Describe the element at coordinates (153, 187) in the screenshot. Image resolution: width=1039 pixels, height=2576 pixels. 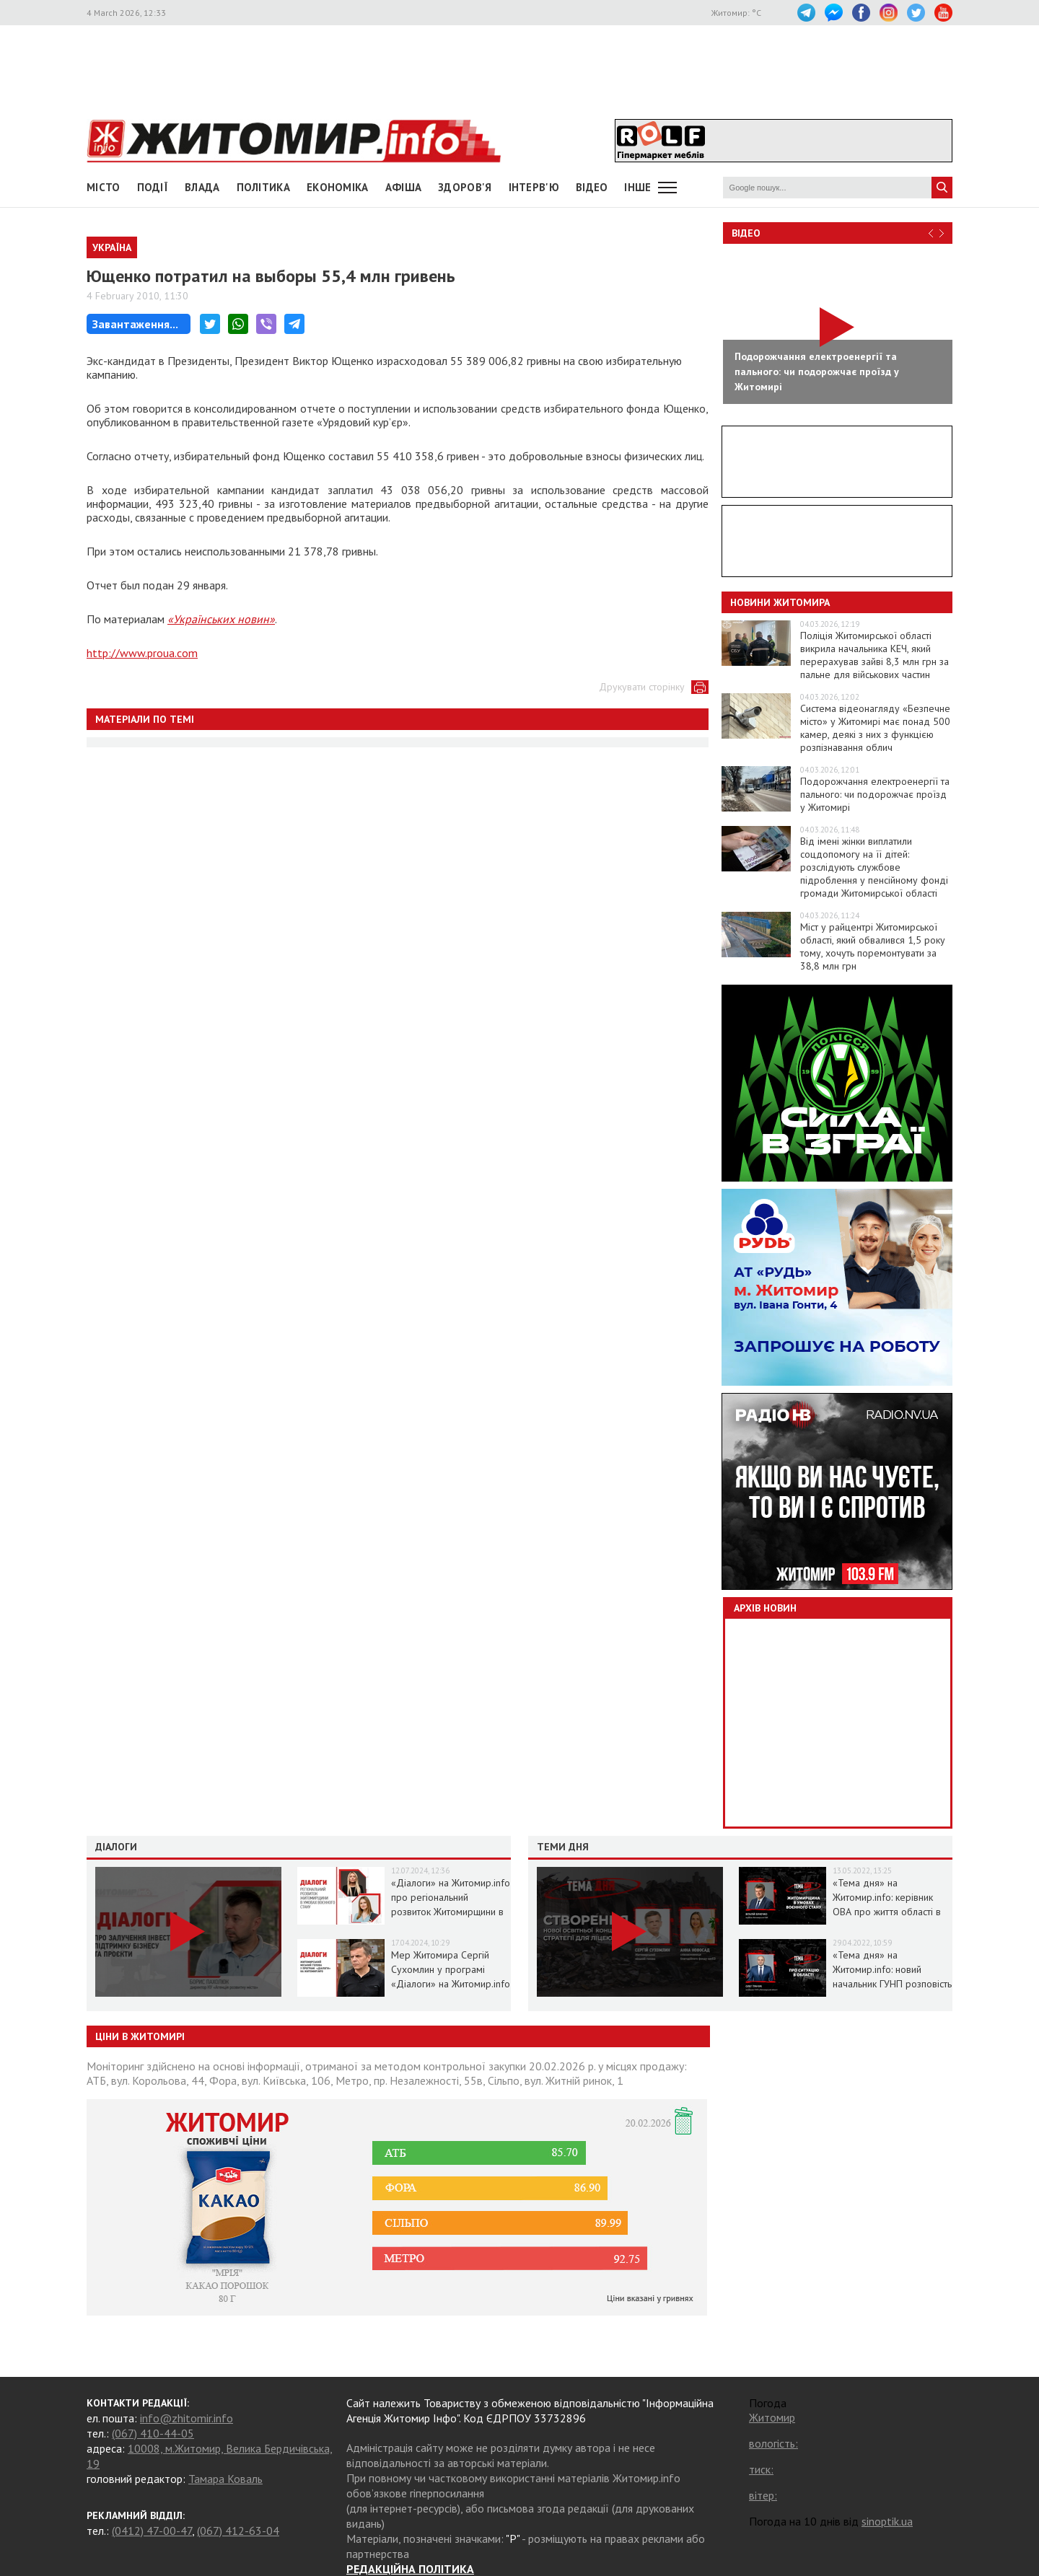
I see `Події` at that location.